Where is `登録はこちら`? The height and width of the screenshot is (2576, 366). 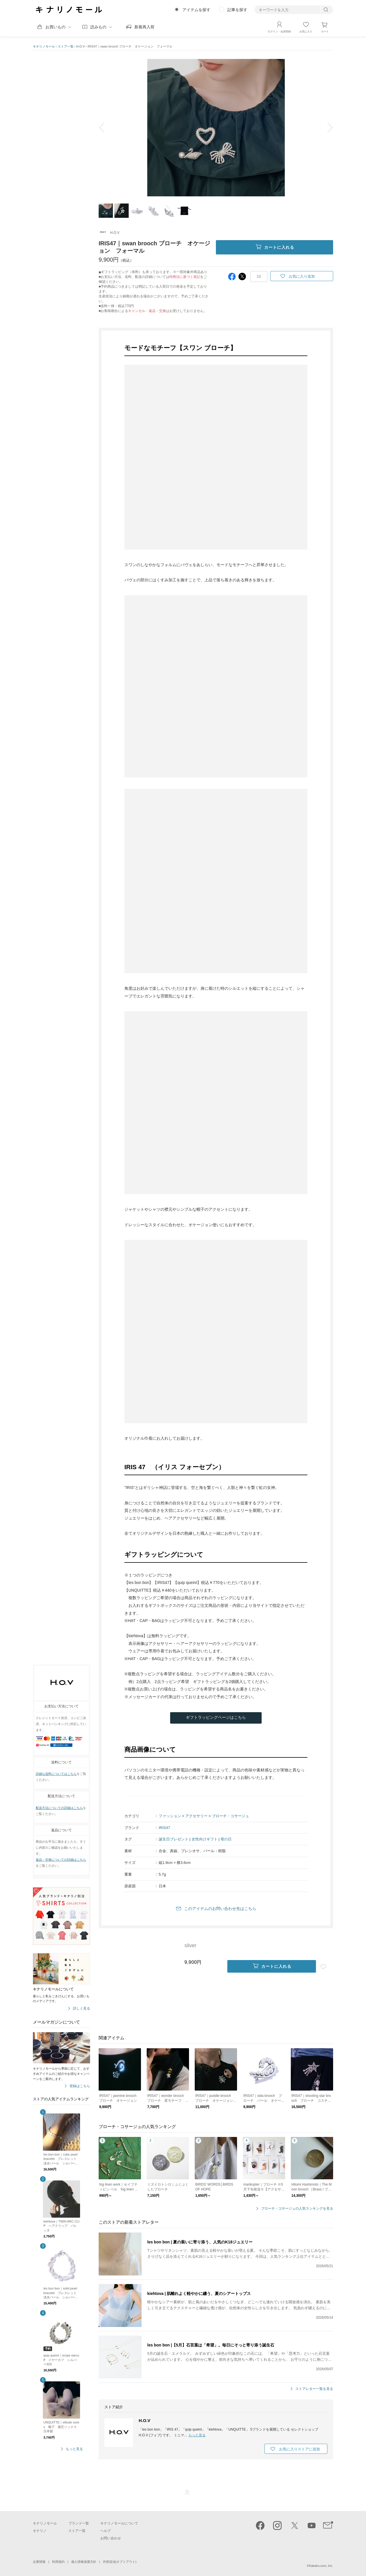
登録はこちら is located at coordinates (79, 2086).